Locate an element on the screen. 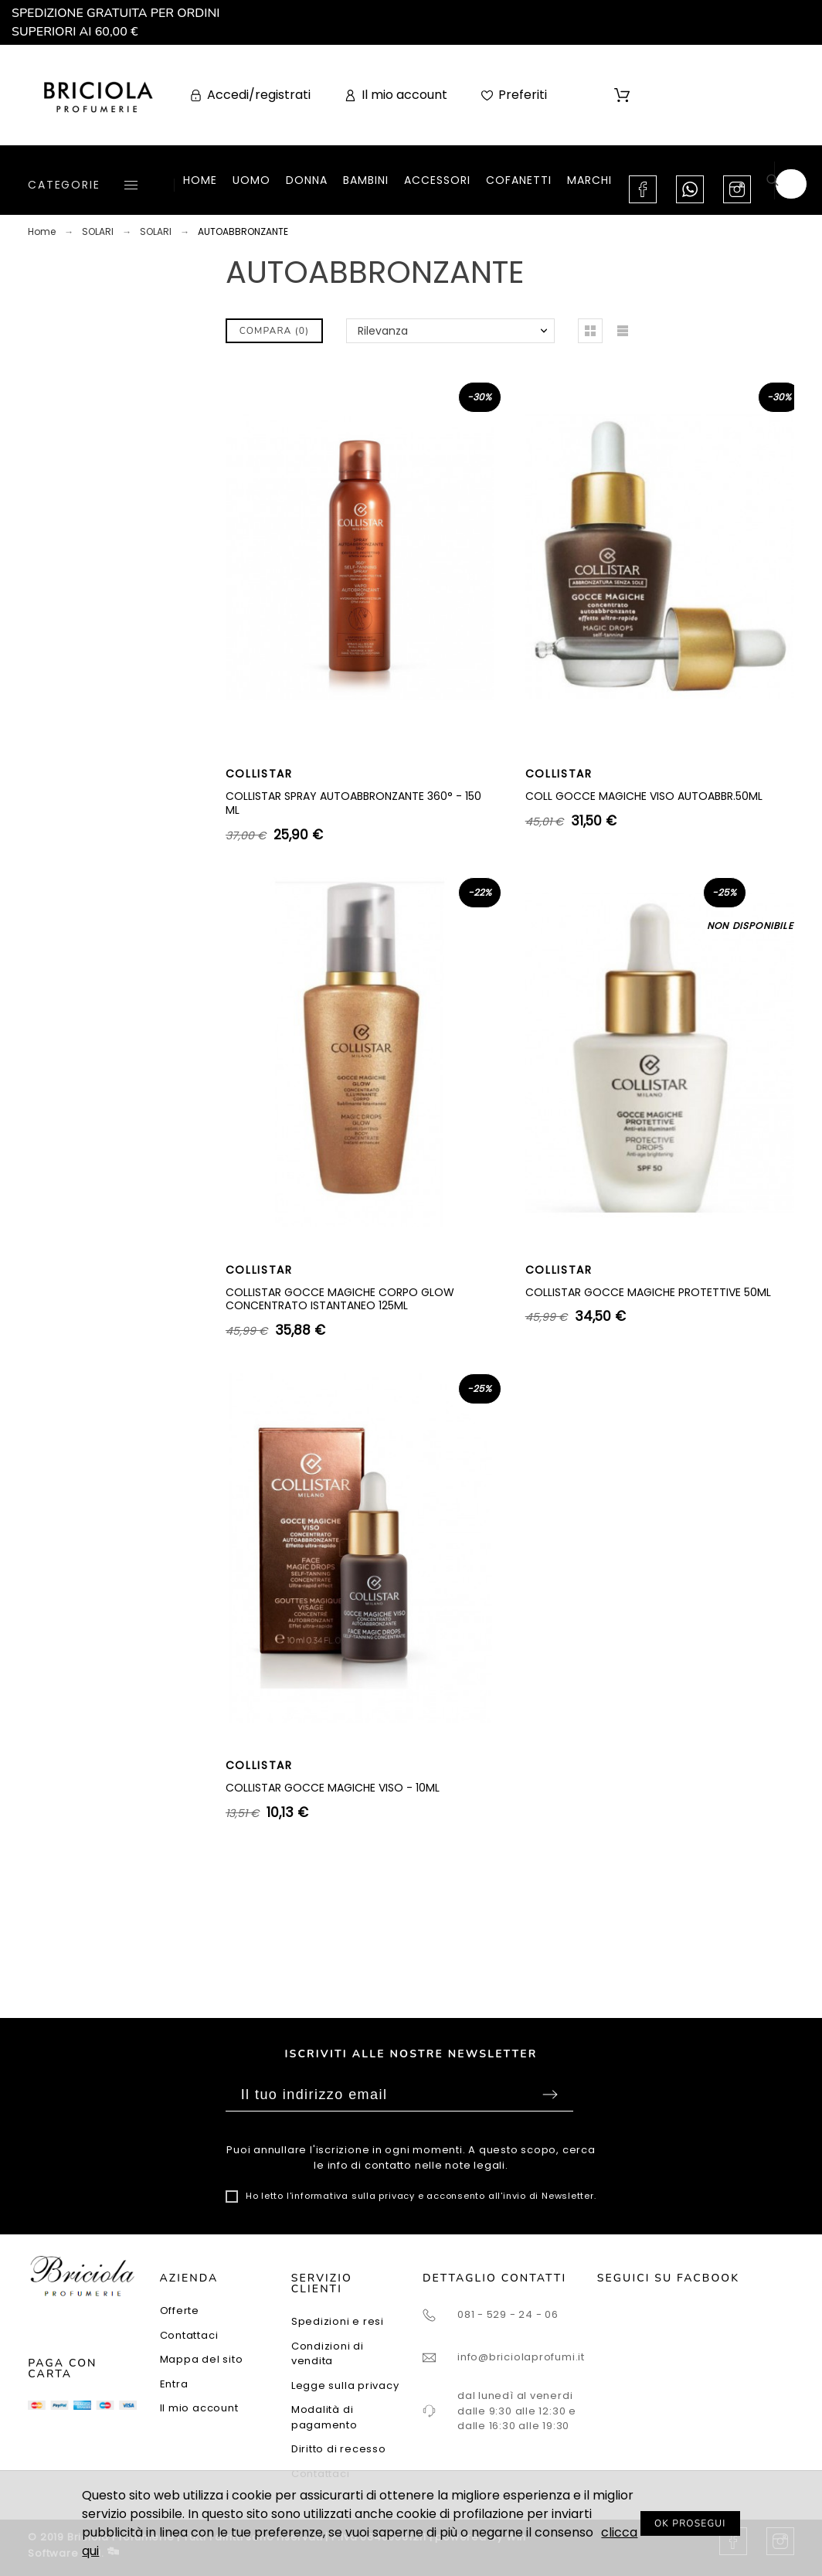 This screenshot has height=2576, width=822. COLLISTAR is located at coordinates (259, 773).